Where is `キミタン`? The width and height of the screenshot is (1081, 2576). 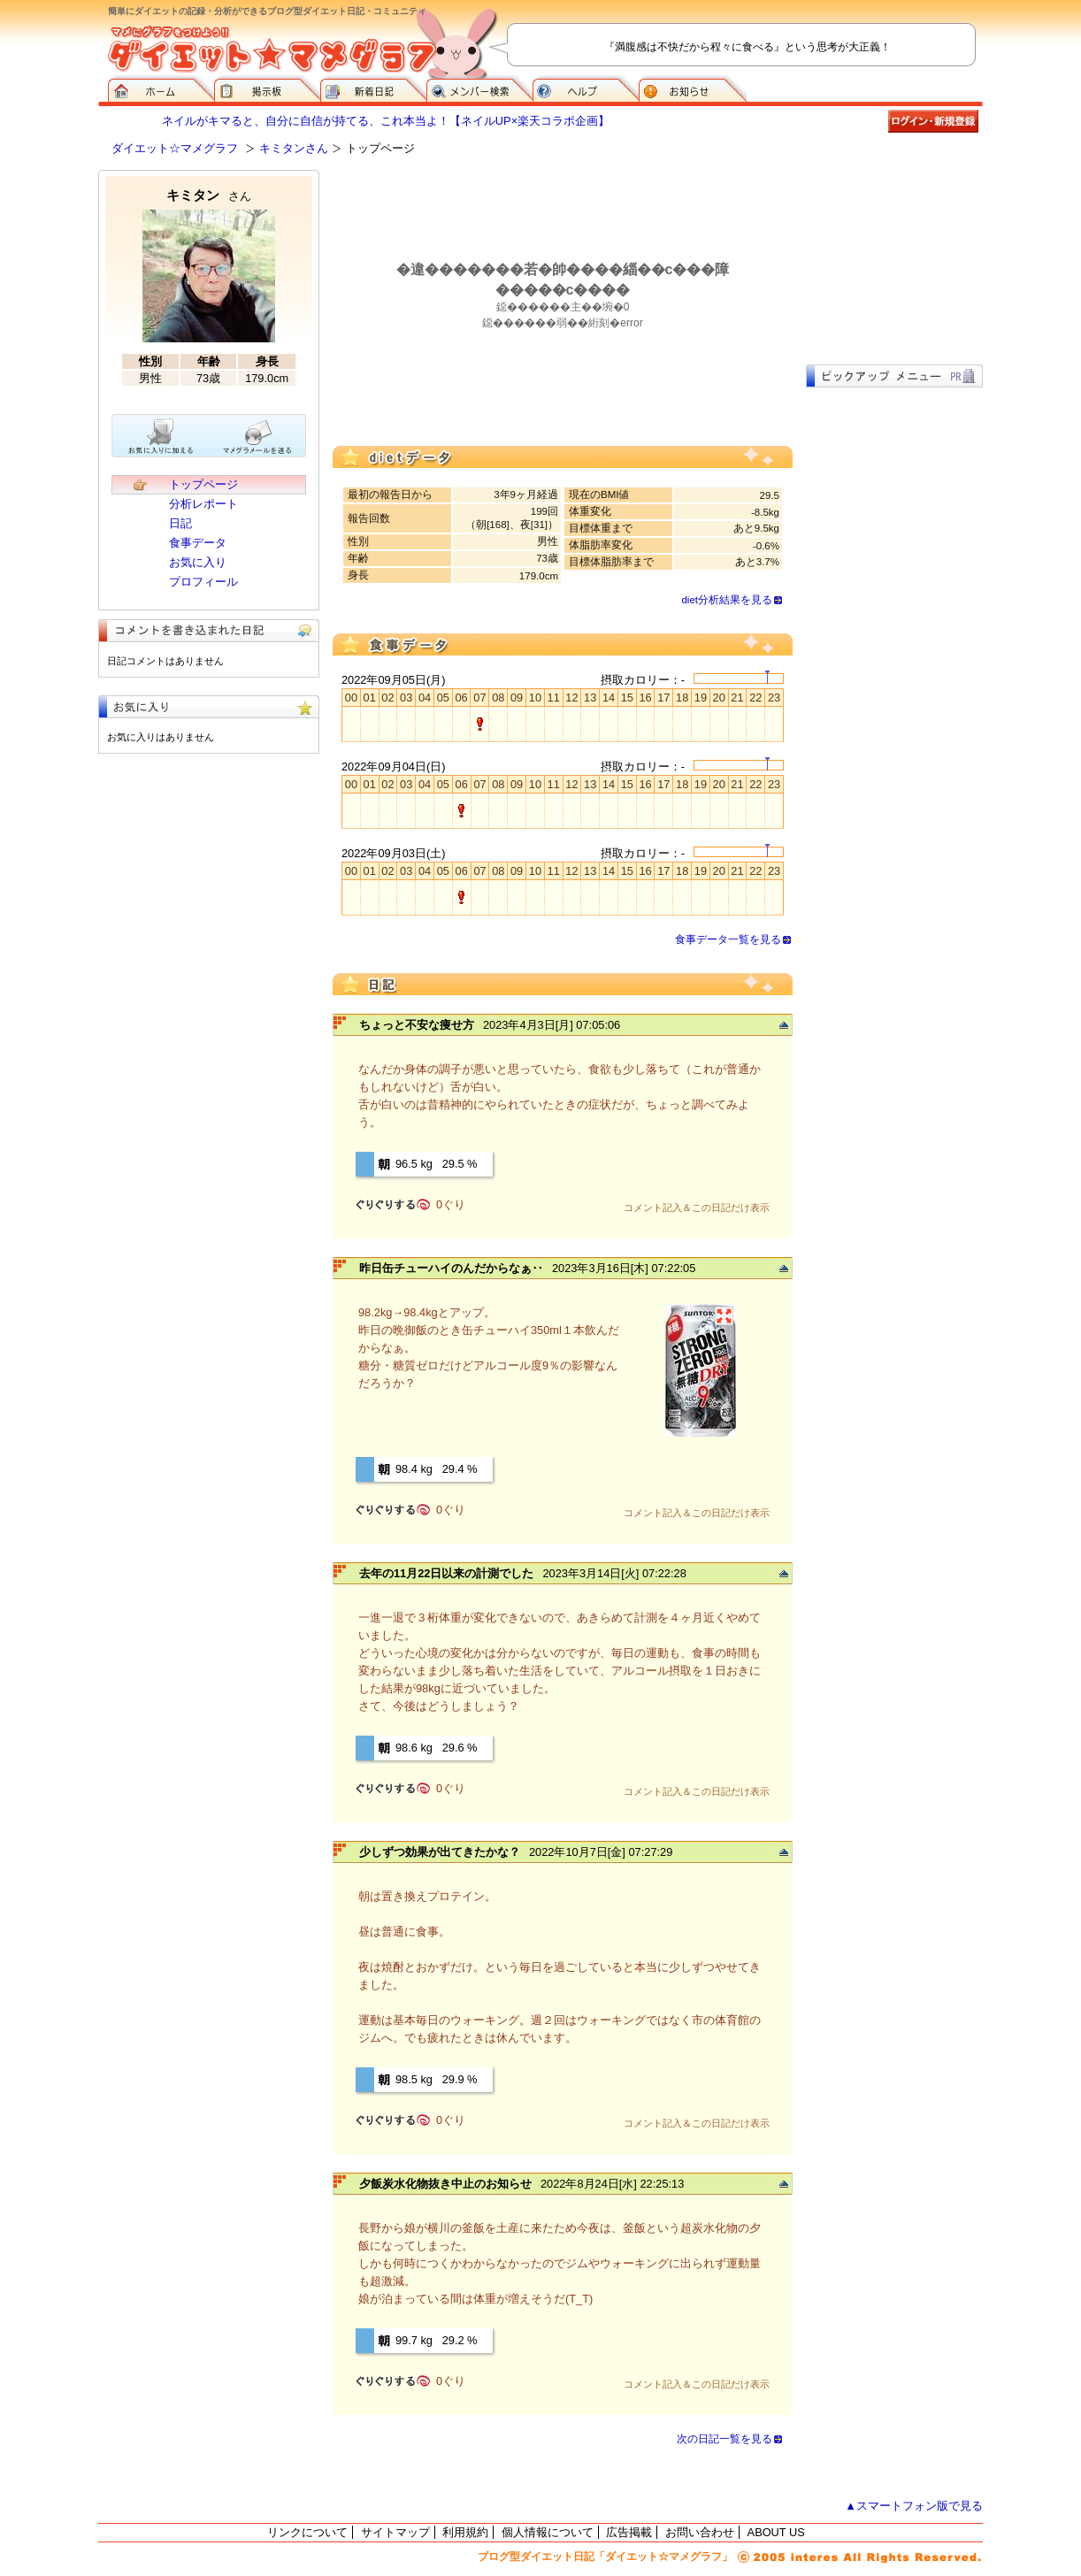
キミタン is located at coordinates (208, 195).